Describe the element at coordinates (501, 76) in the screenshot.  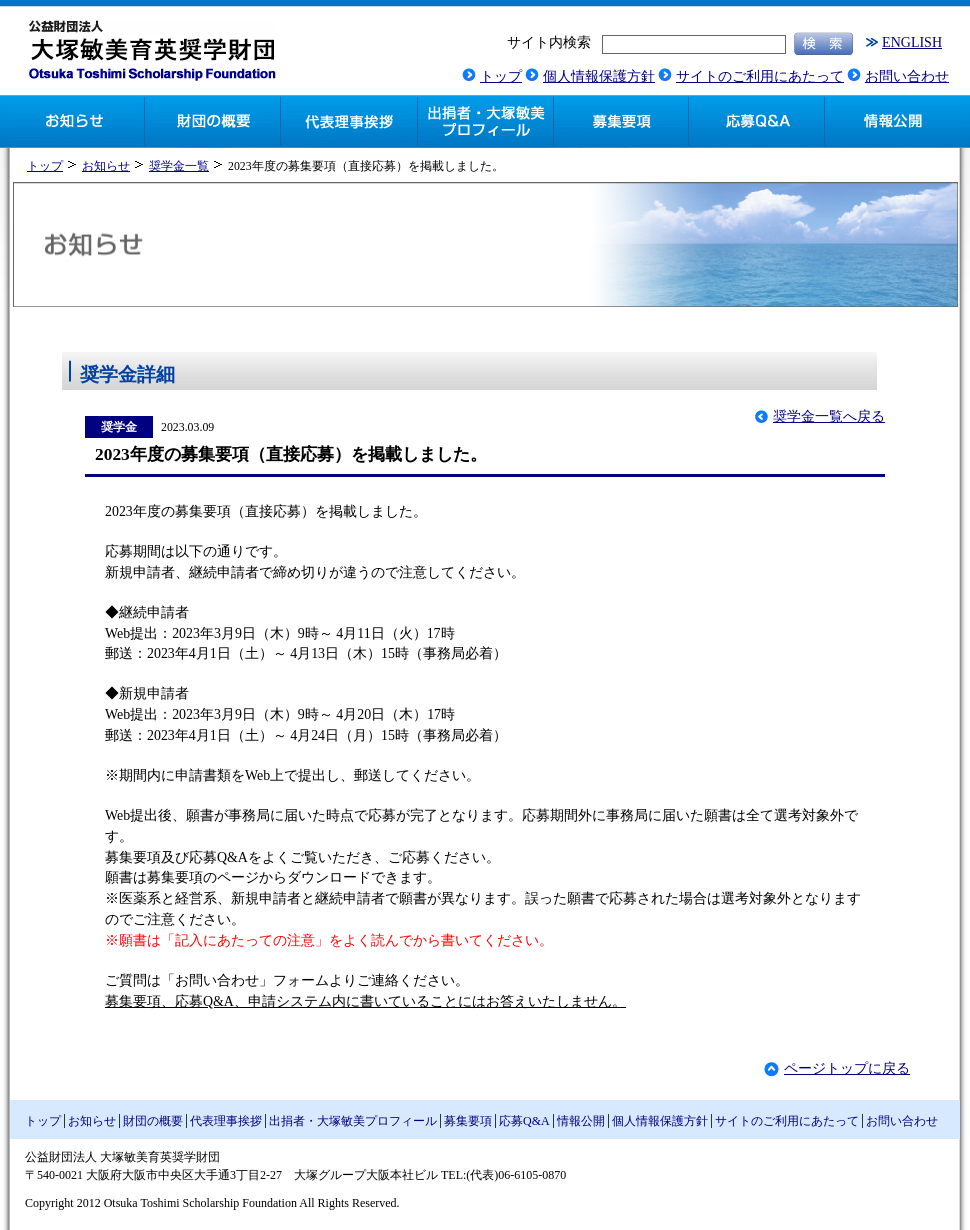
I see `トップ` at that location.